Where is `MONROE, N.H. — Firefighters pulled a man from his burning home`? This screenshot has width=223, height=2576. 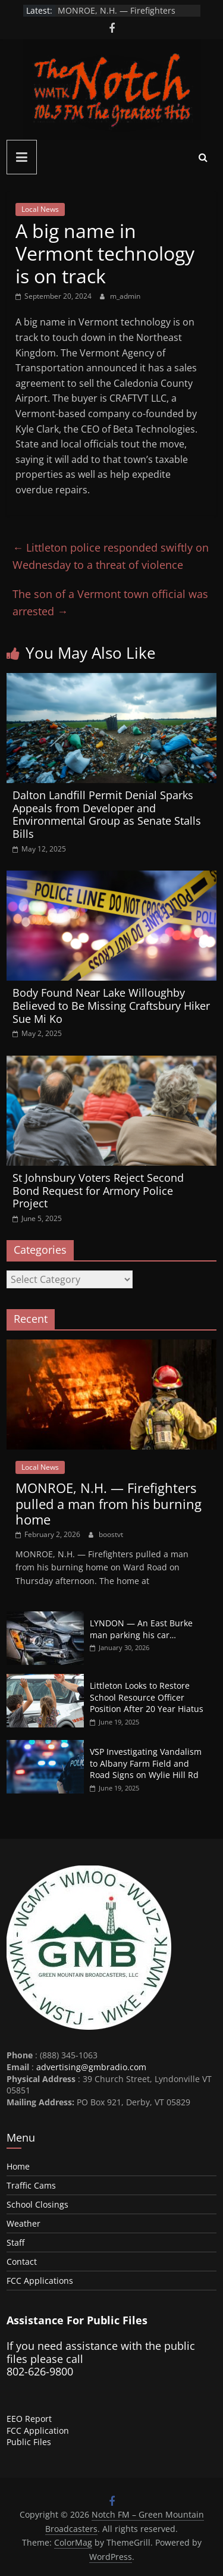 MONROE, N.H. — Firefighters pulled a man from his burning home is located at coordinates (108, 1503).